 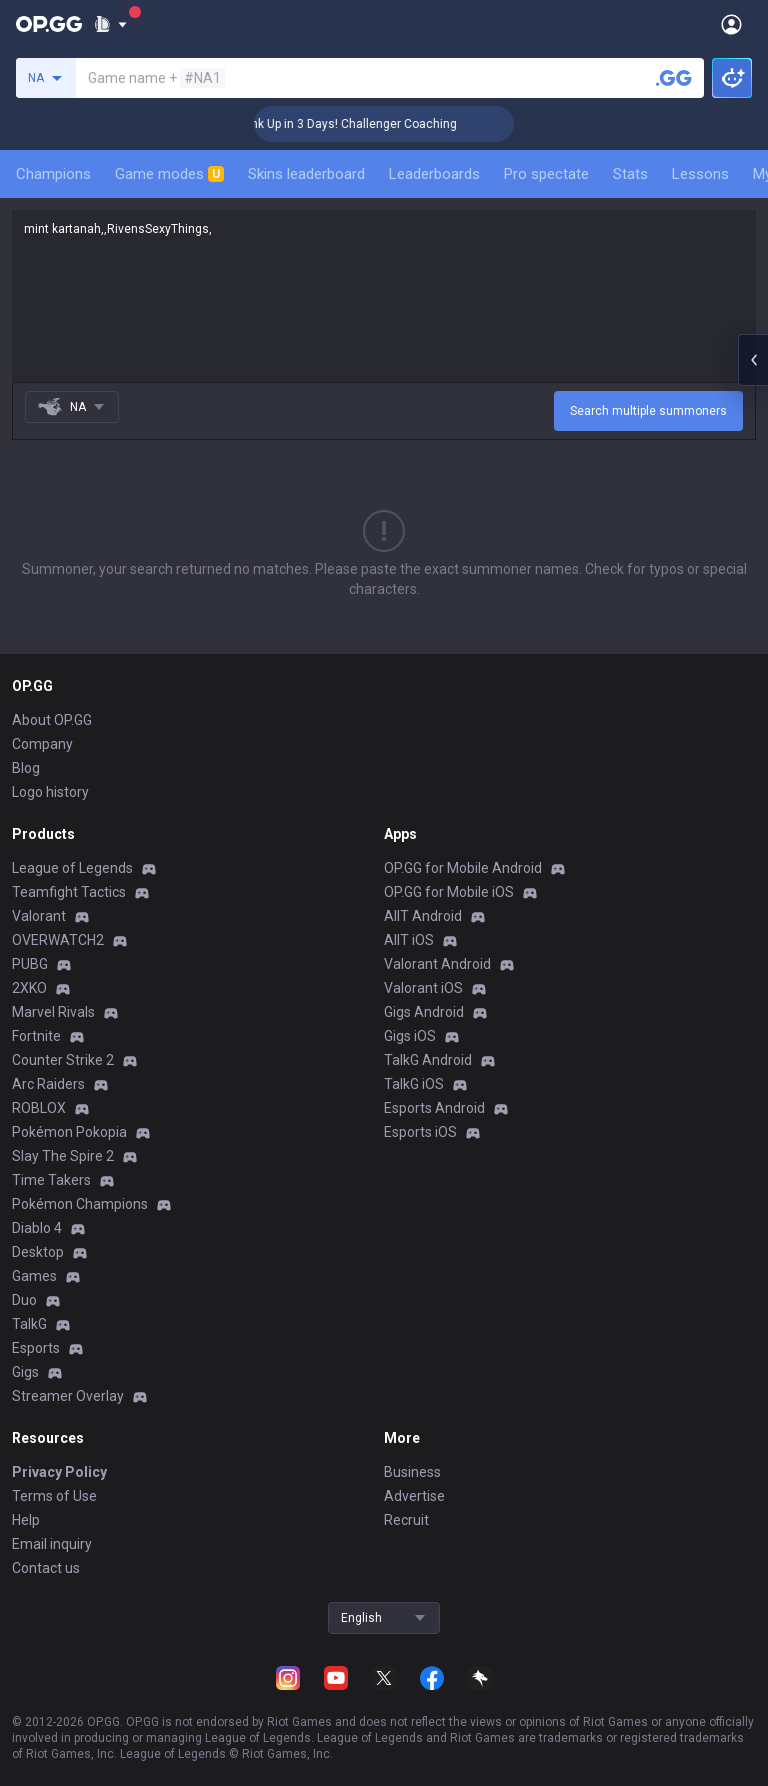 What do you see at coordinates (69, 892) in the screenshot?
I see `Teamfight Tactics` at bounding box center [69, 892].